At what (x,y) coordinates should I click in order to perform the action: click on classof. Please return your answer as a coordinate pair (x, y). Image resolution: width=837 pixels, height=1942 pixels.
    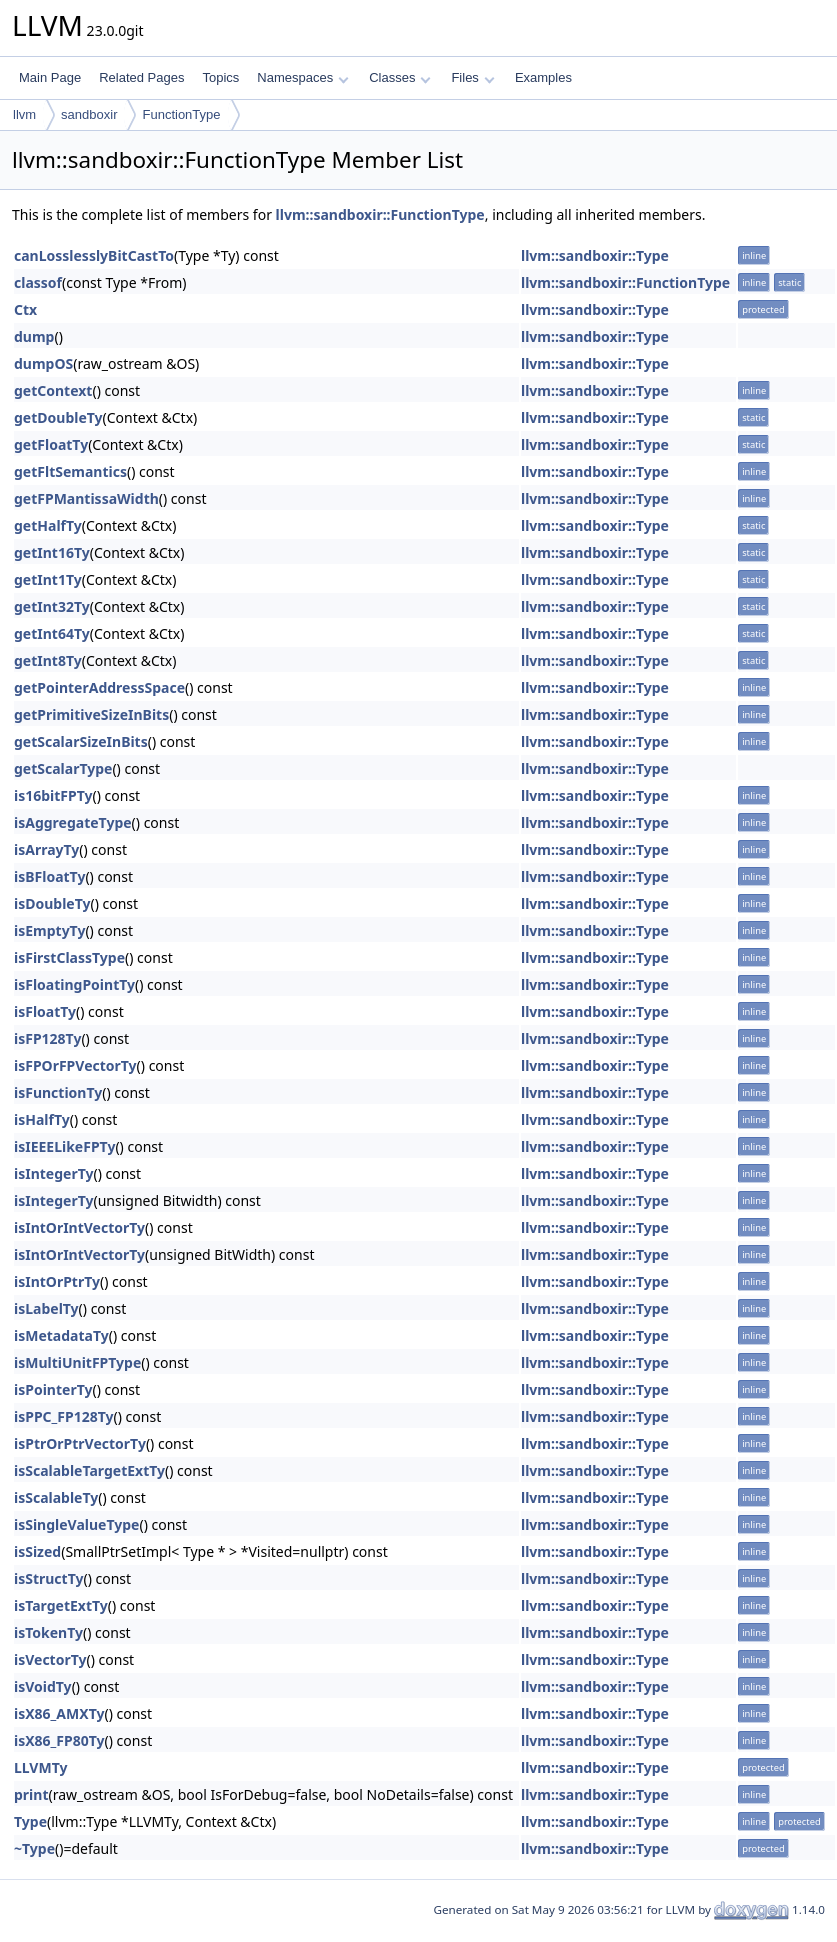
    Looking at the image, I should click on (38, 282).